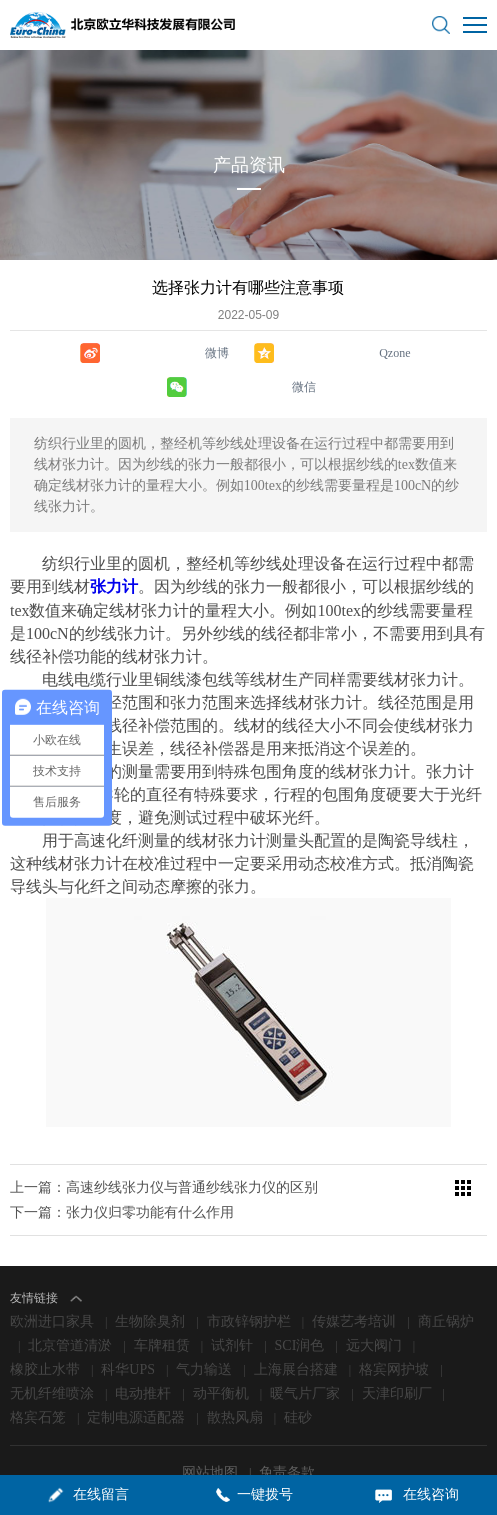 This screenshot has height=1515, width=497. I want to click on 上一篇：高速纱线张力仪​与普通纱线张力仪​的区别, so click(164, 1147).